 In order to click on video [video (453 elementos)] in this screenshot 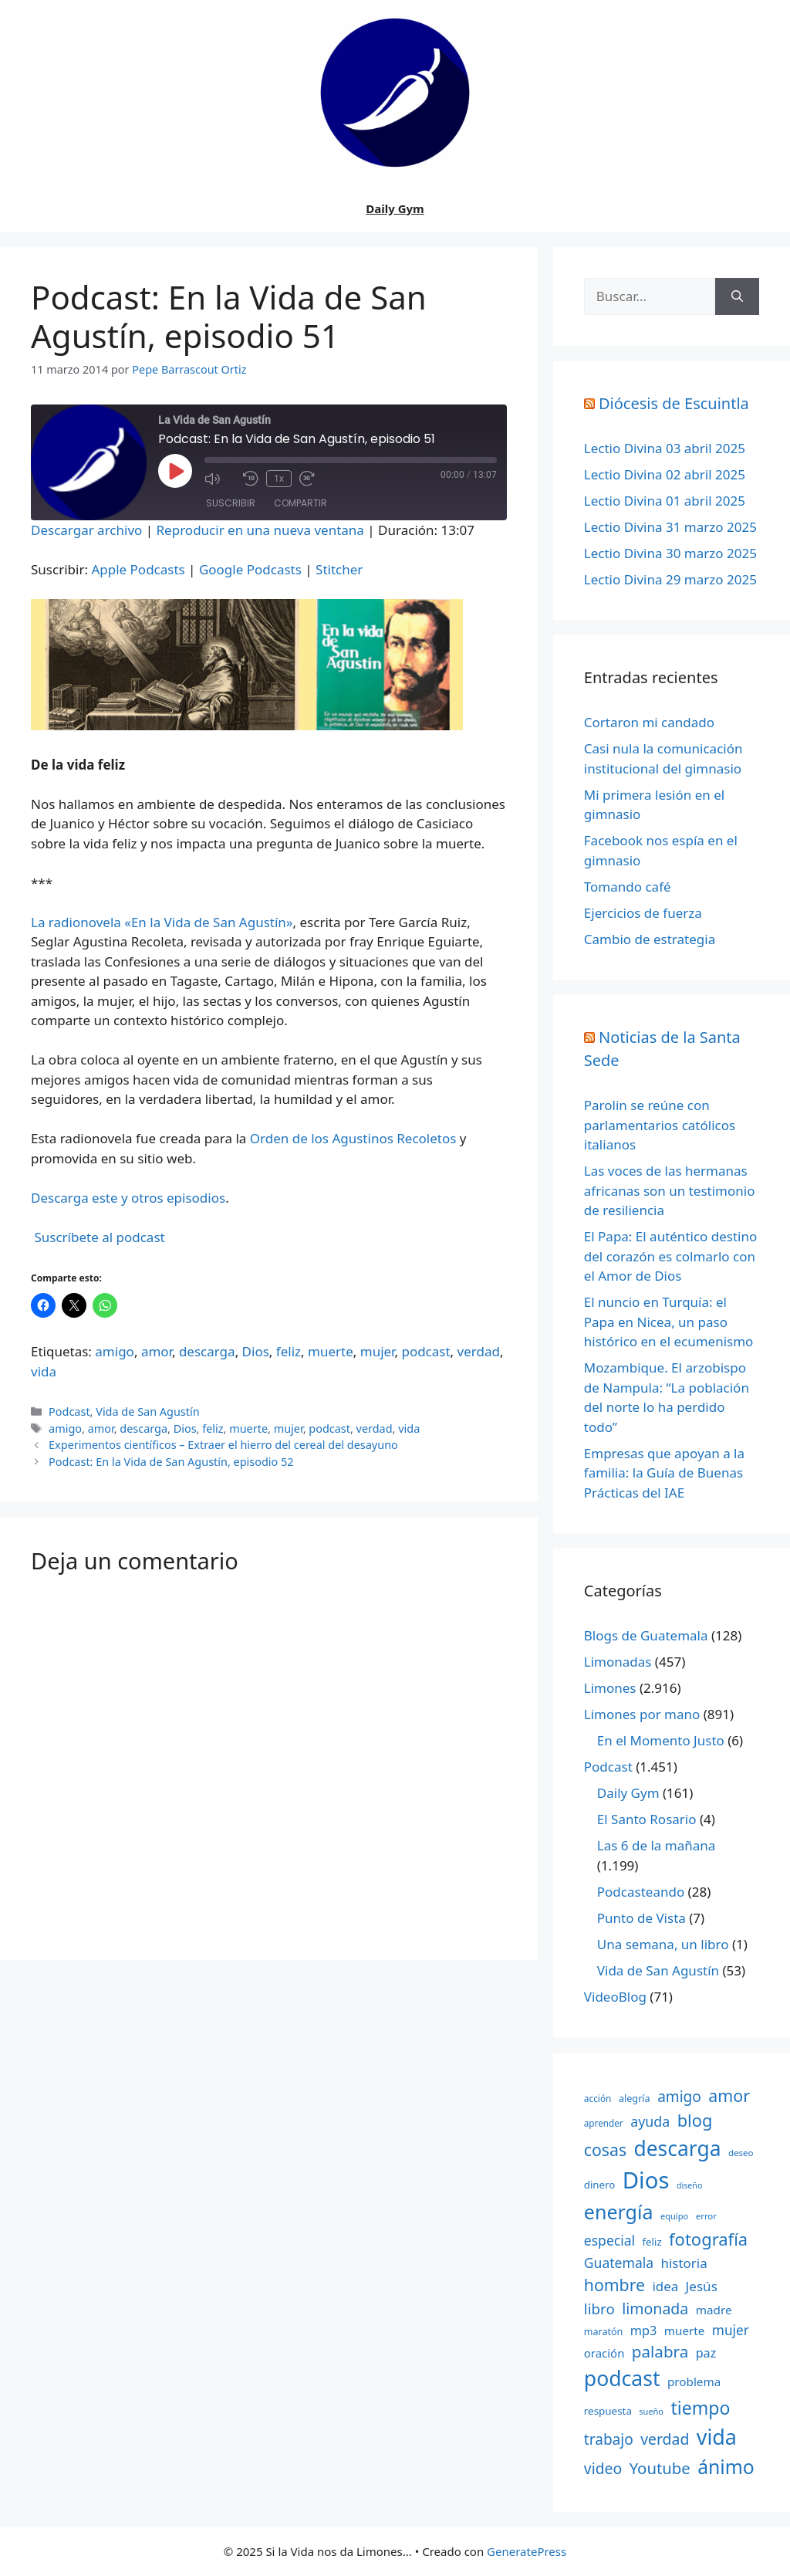, I will do `click(603, 2468)`.